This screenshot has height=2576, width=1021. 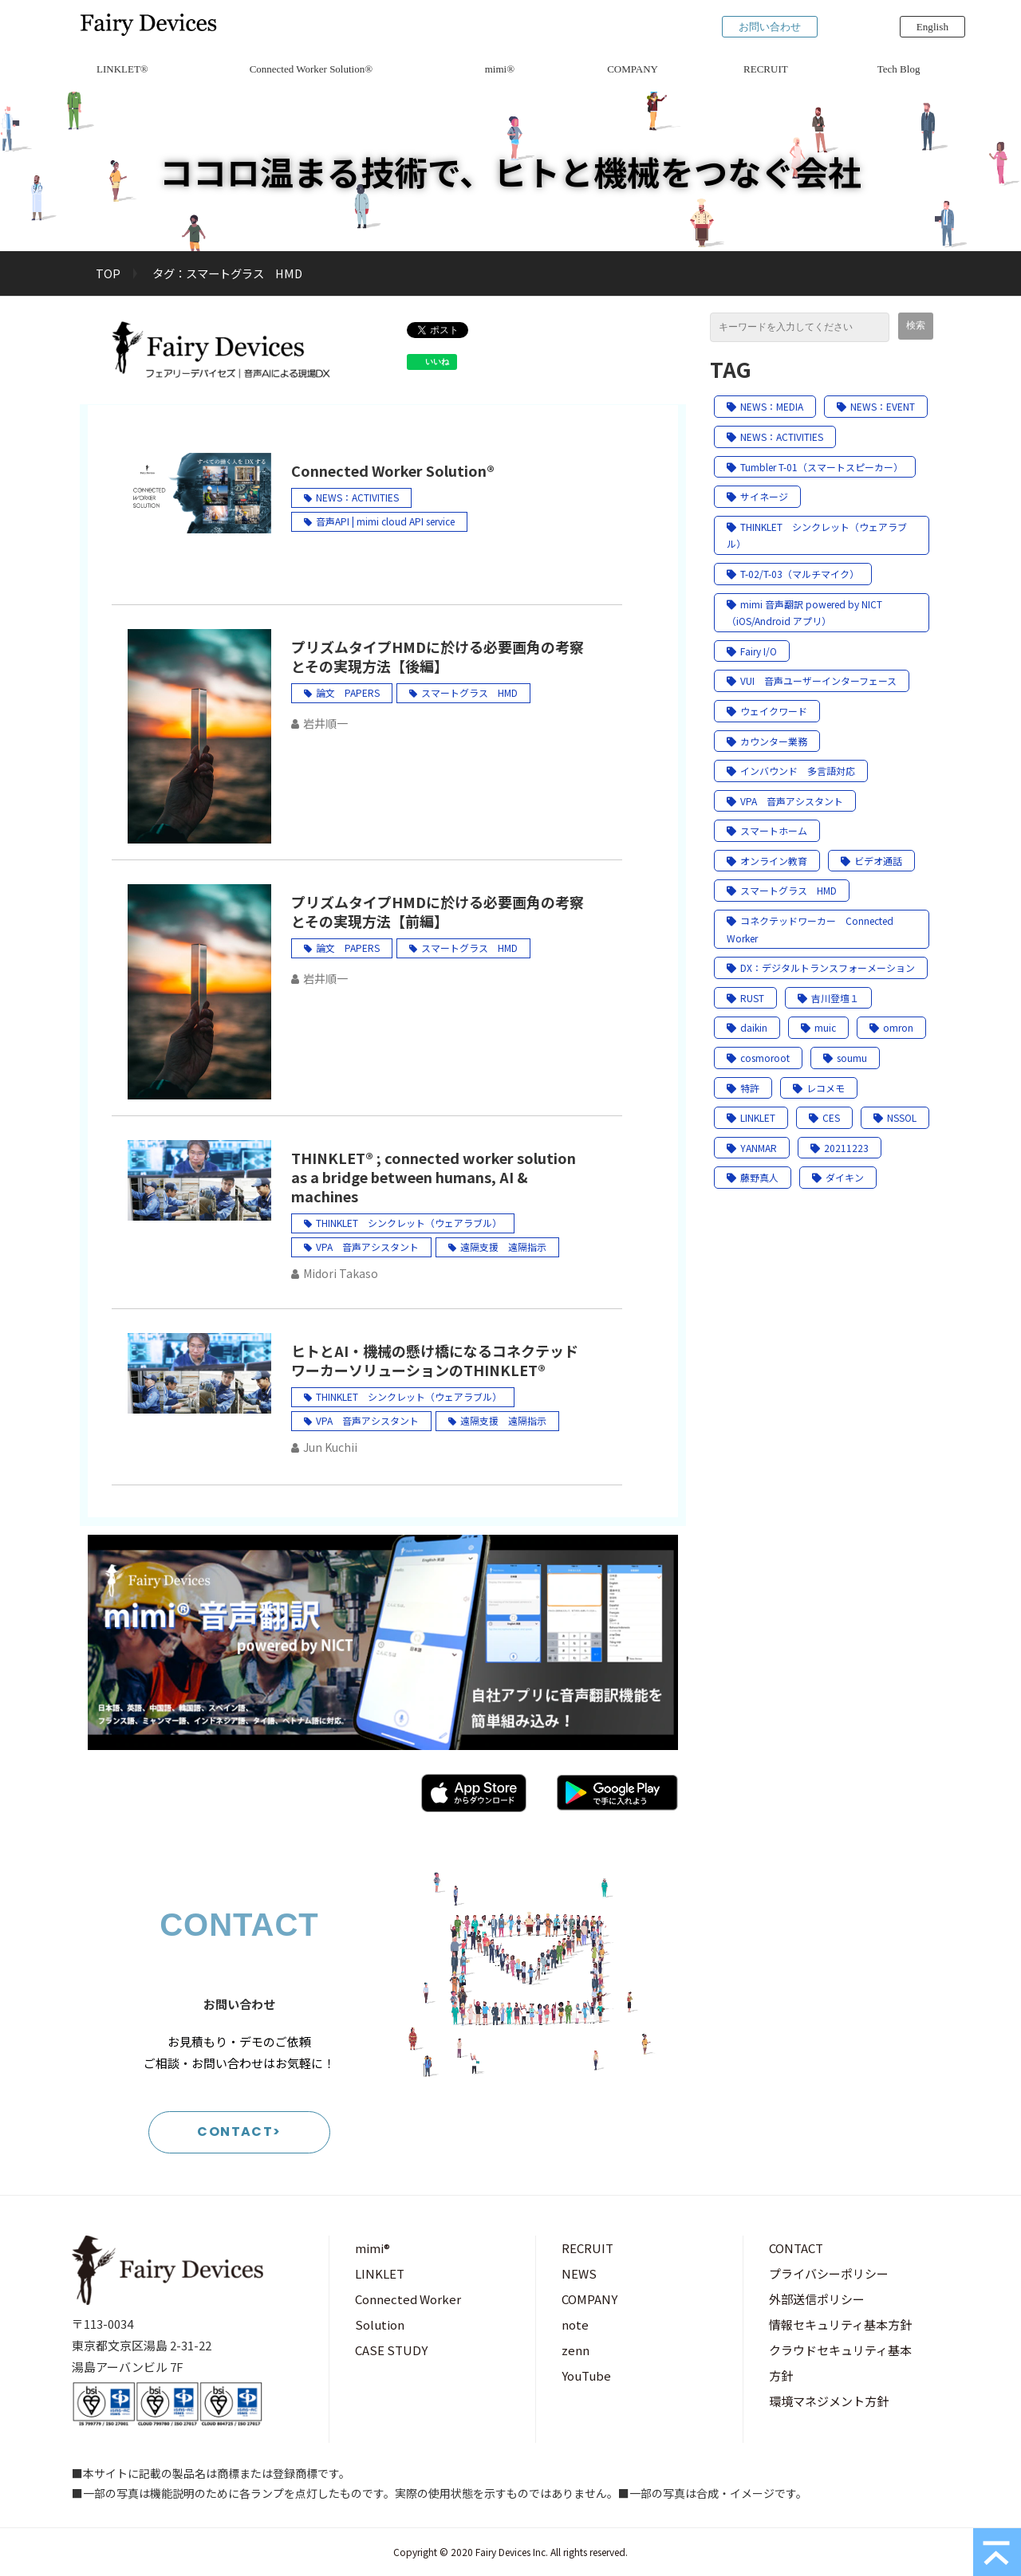 I want to click on Fairy I/O, so click(x=752, y=651).